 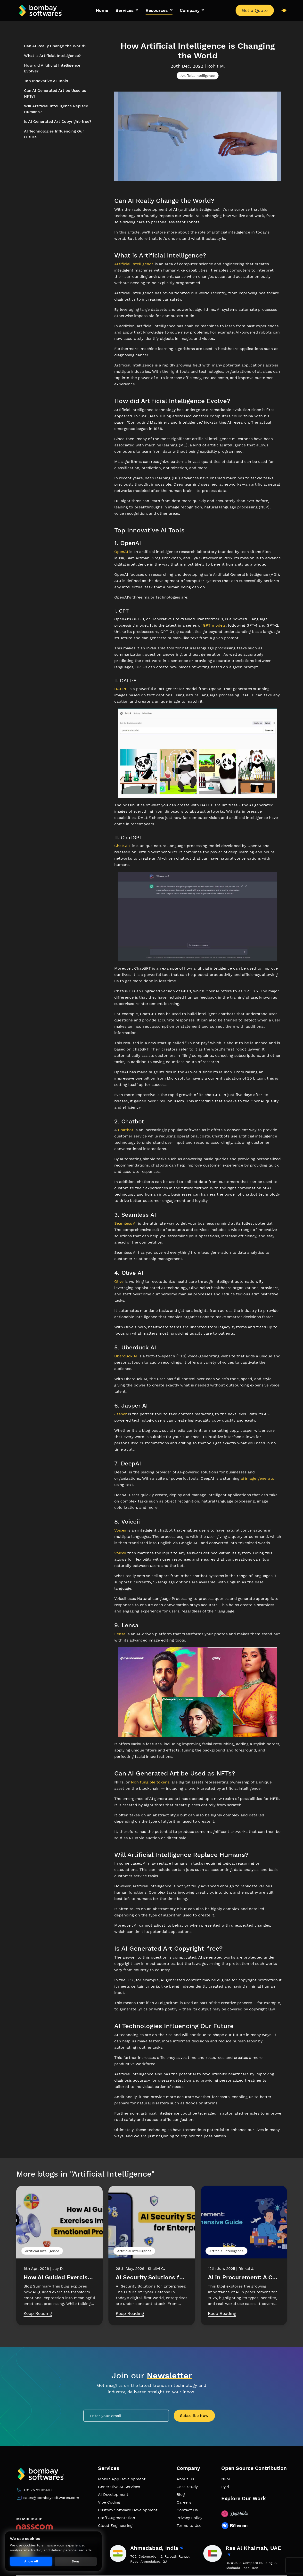 I want to click on [View Ras Al Khaimah, UAE office location on map], so click(x=229, y=2555).